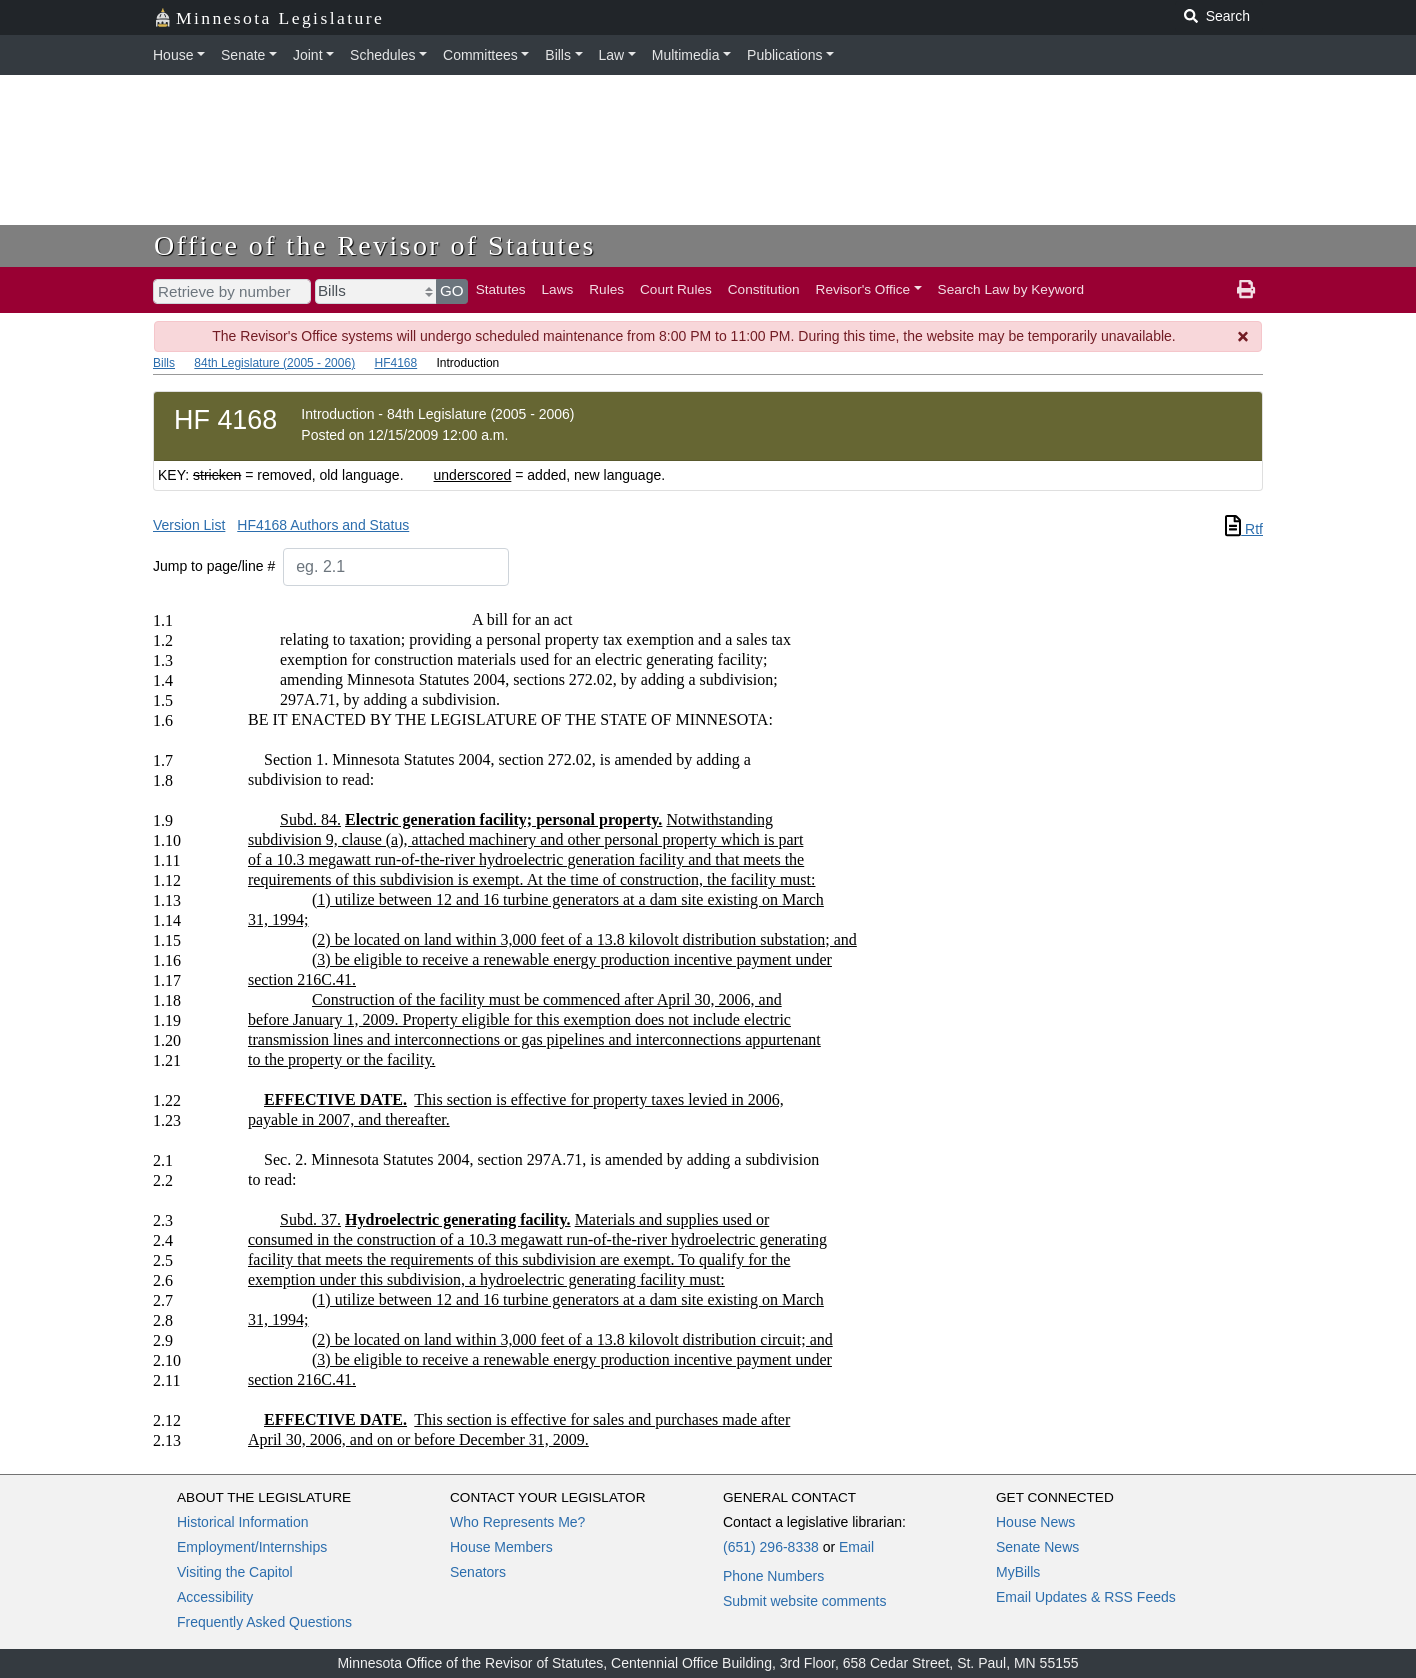 Image resolution: width=1416 pixels, height=1678 pixels. I want to click on HF4168 Authors and Status, so click(323, 525).